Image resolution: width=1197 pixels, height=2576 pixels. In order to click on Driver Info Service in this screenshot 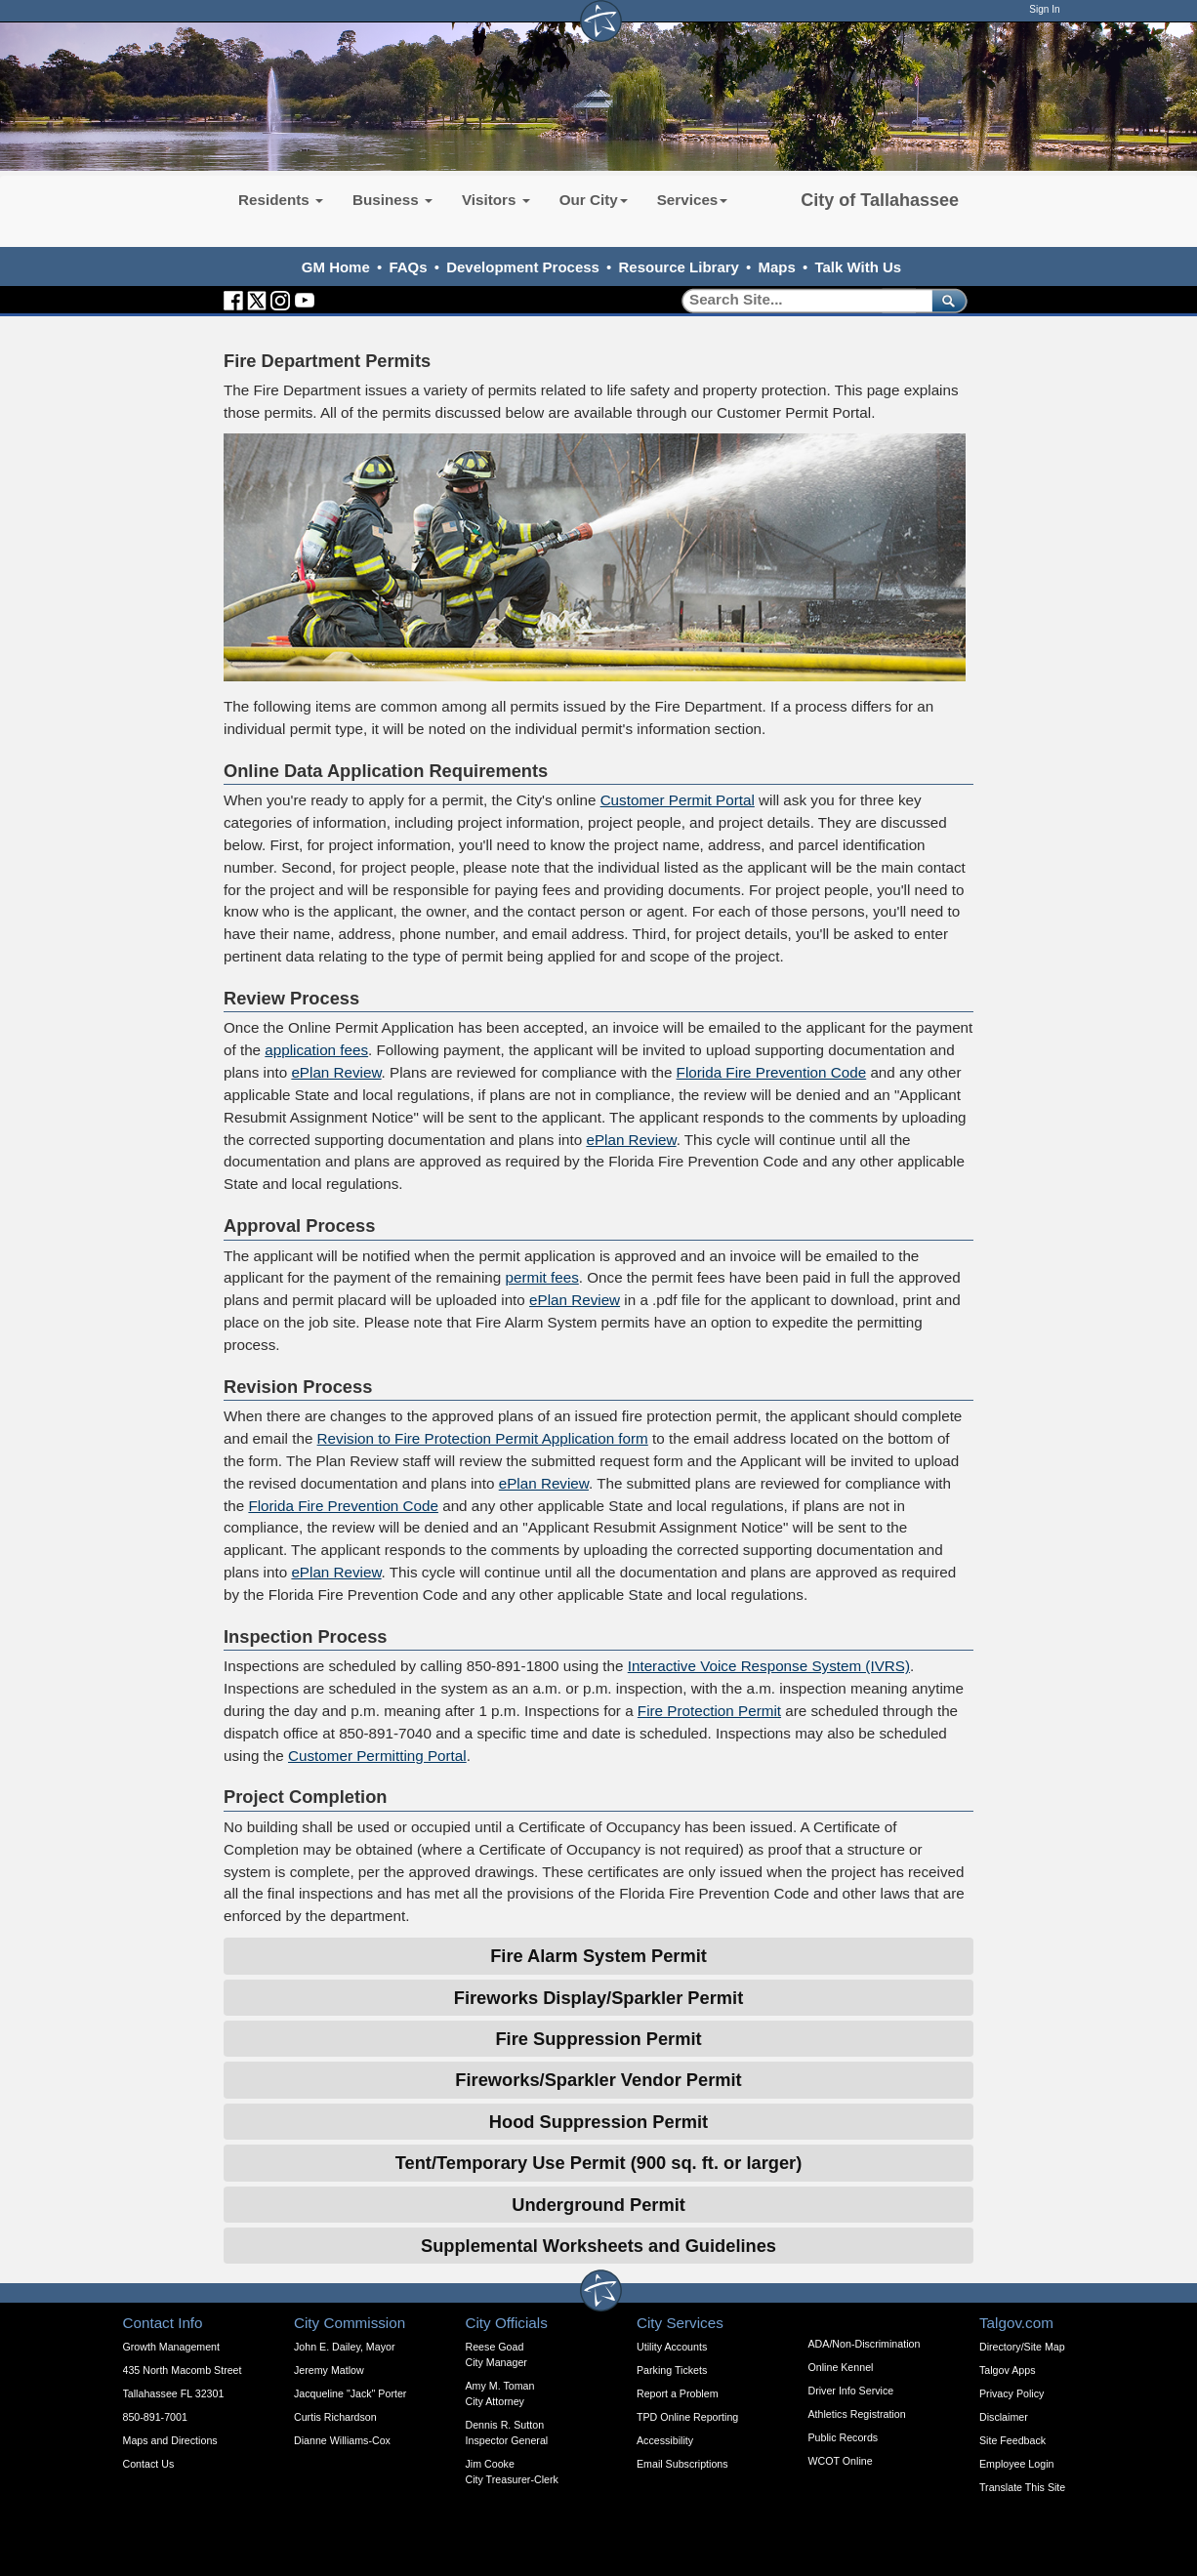, I will do `click(851, 2390)`.